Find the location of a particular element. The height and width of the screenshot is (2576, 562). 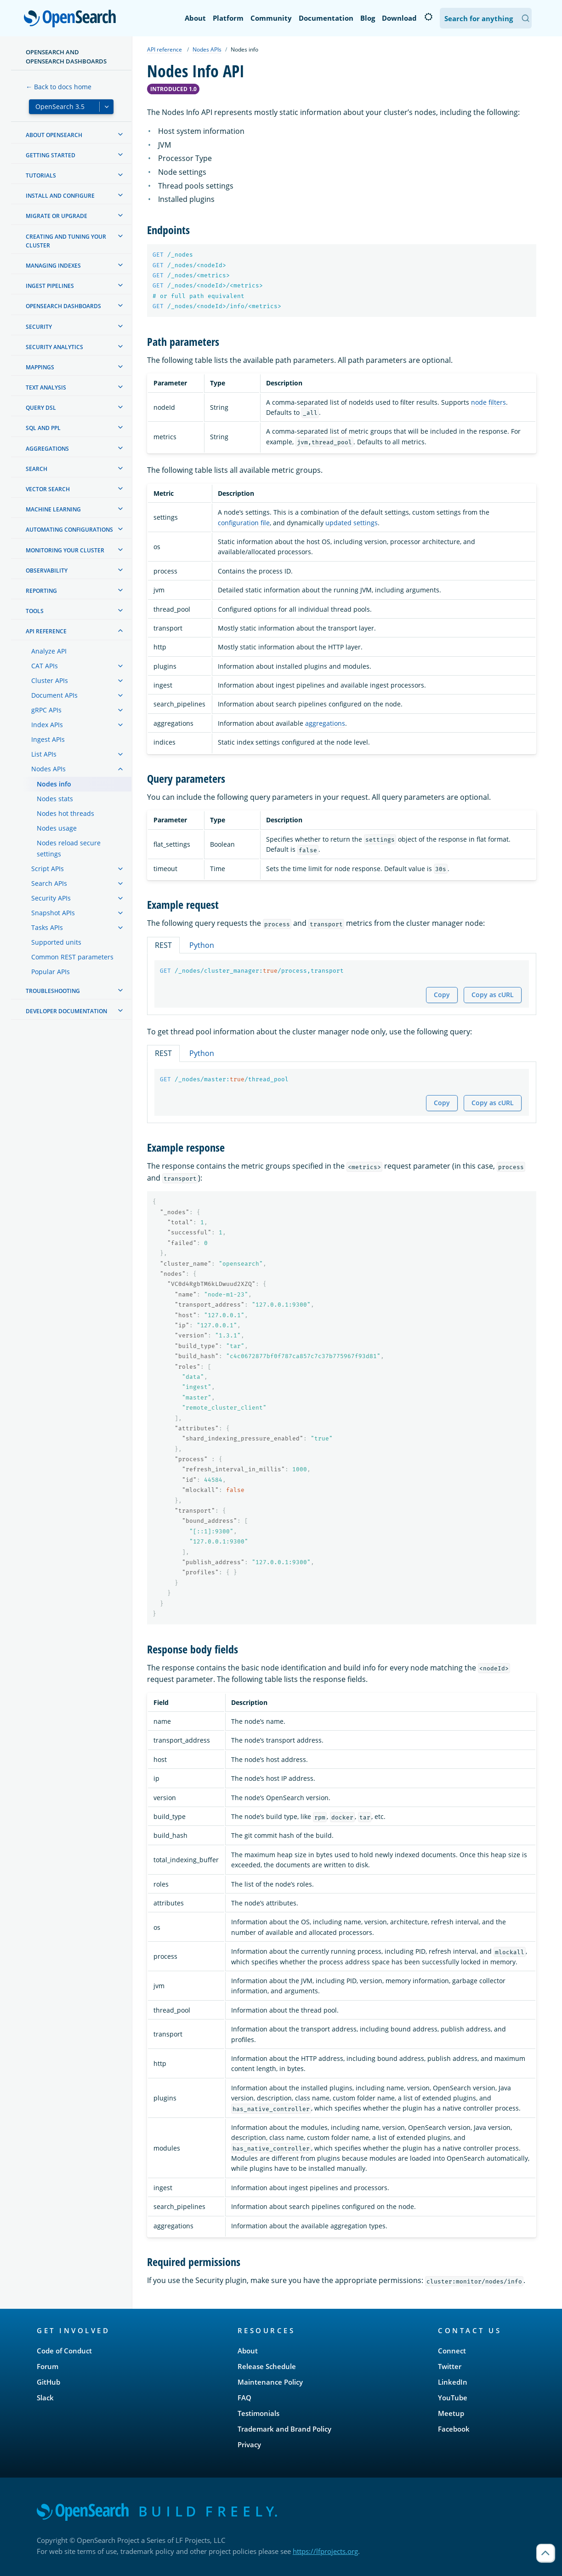

Nodes APIs [treeitem] is located at coordinates (48, 768).